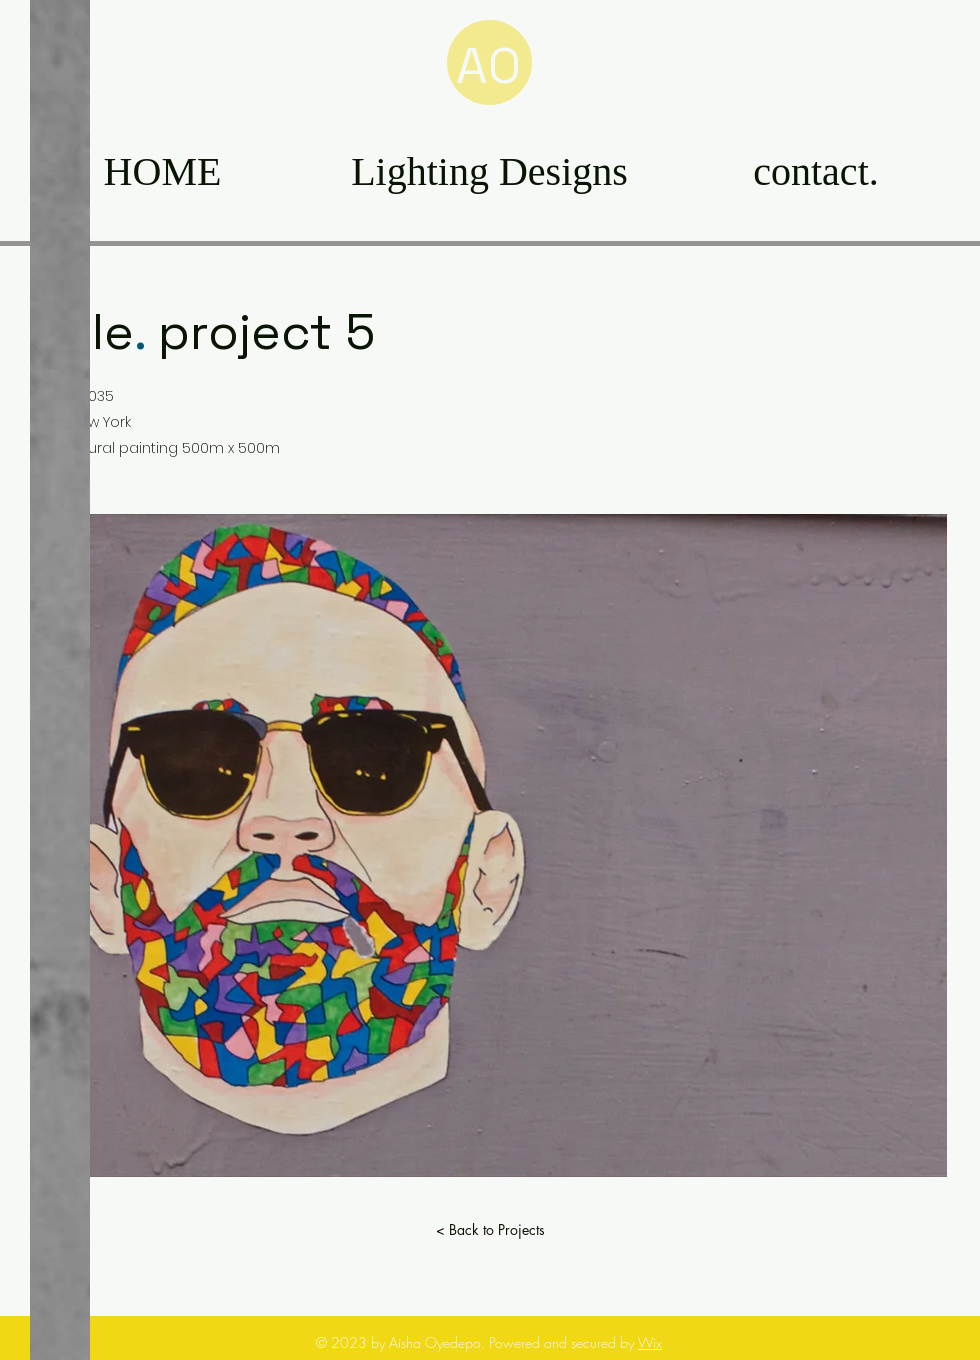 Image resolution: width=980 pixels, height=1360 pixels. Describe the element at coordinates (488, 66) in the screenshot. I see `AO` at that location.